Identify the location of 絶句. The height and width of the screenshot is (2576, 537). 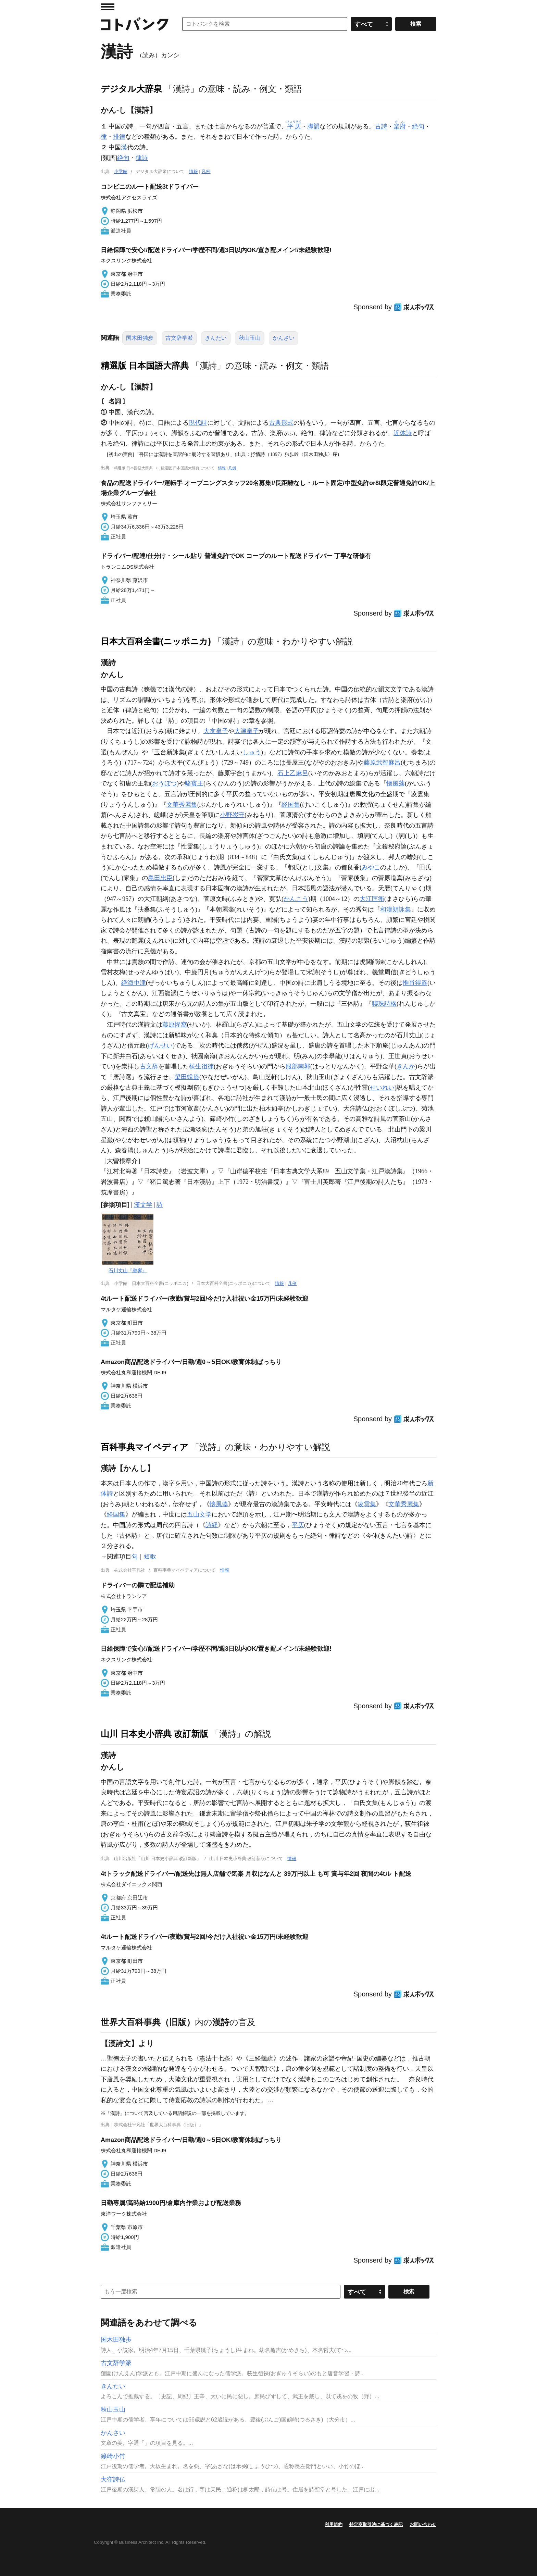
(418, 126).